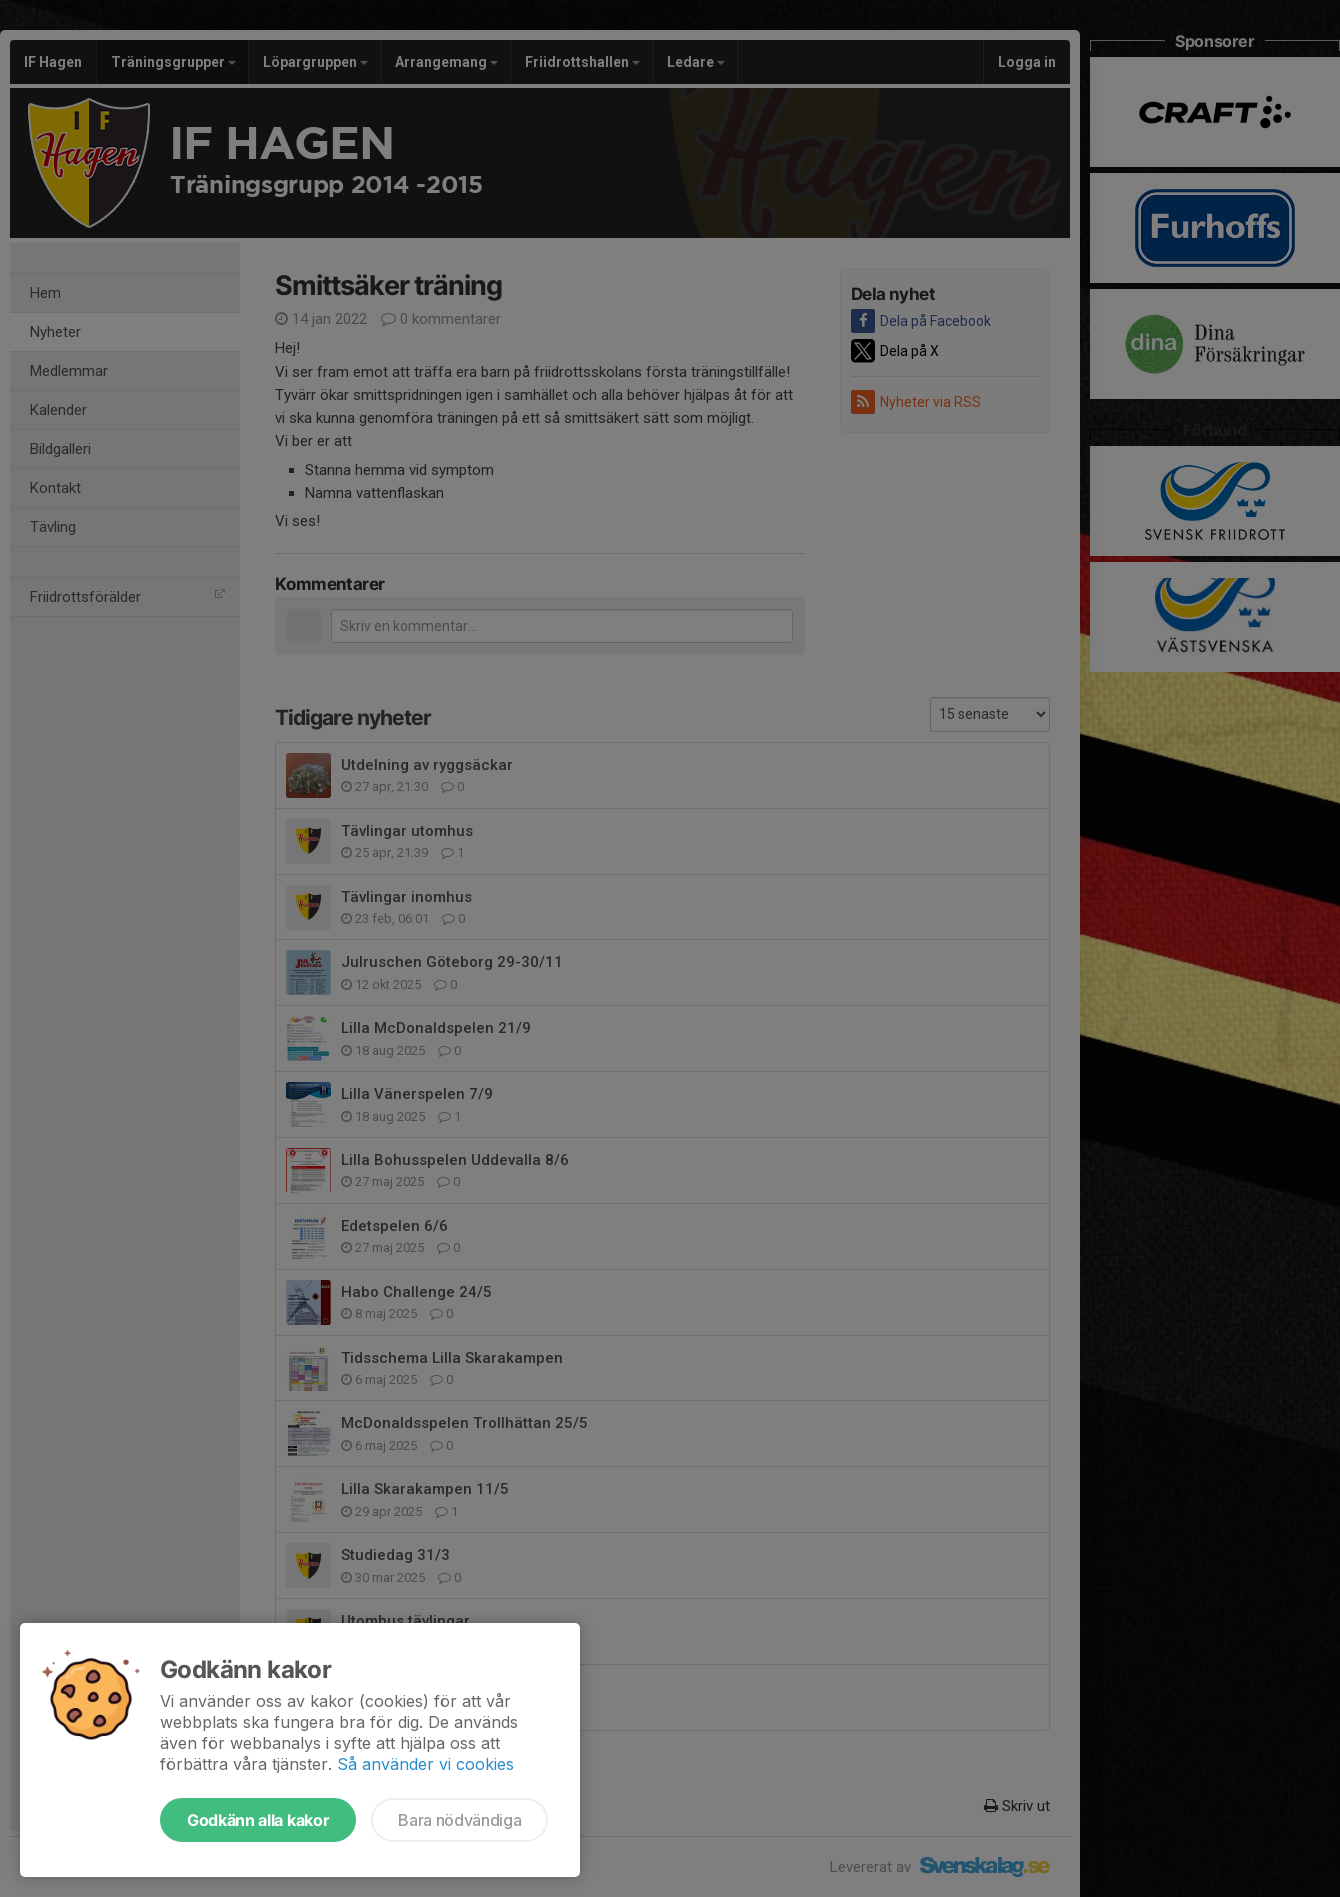 The image size is (1340, 1897). I want to click on Godkänn alla kakor, so click(258, 1820).